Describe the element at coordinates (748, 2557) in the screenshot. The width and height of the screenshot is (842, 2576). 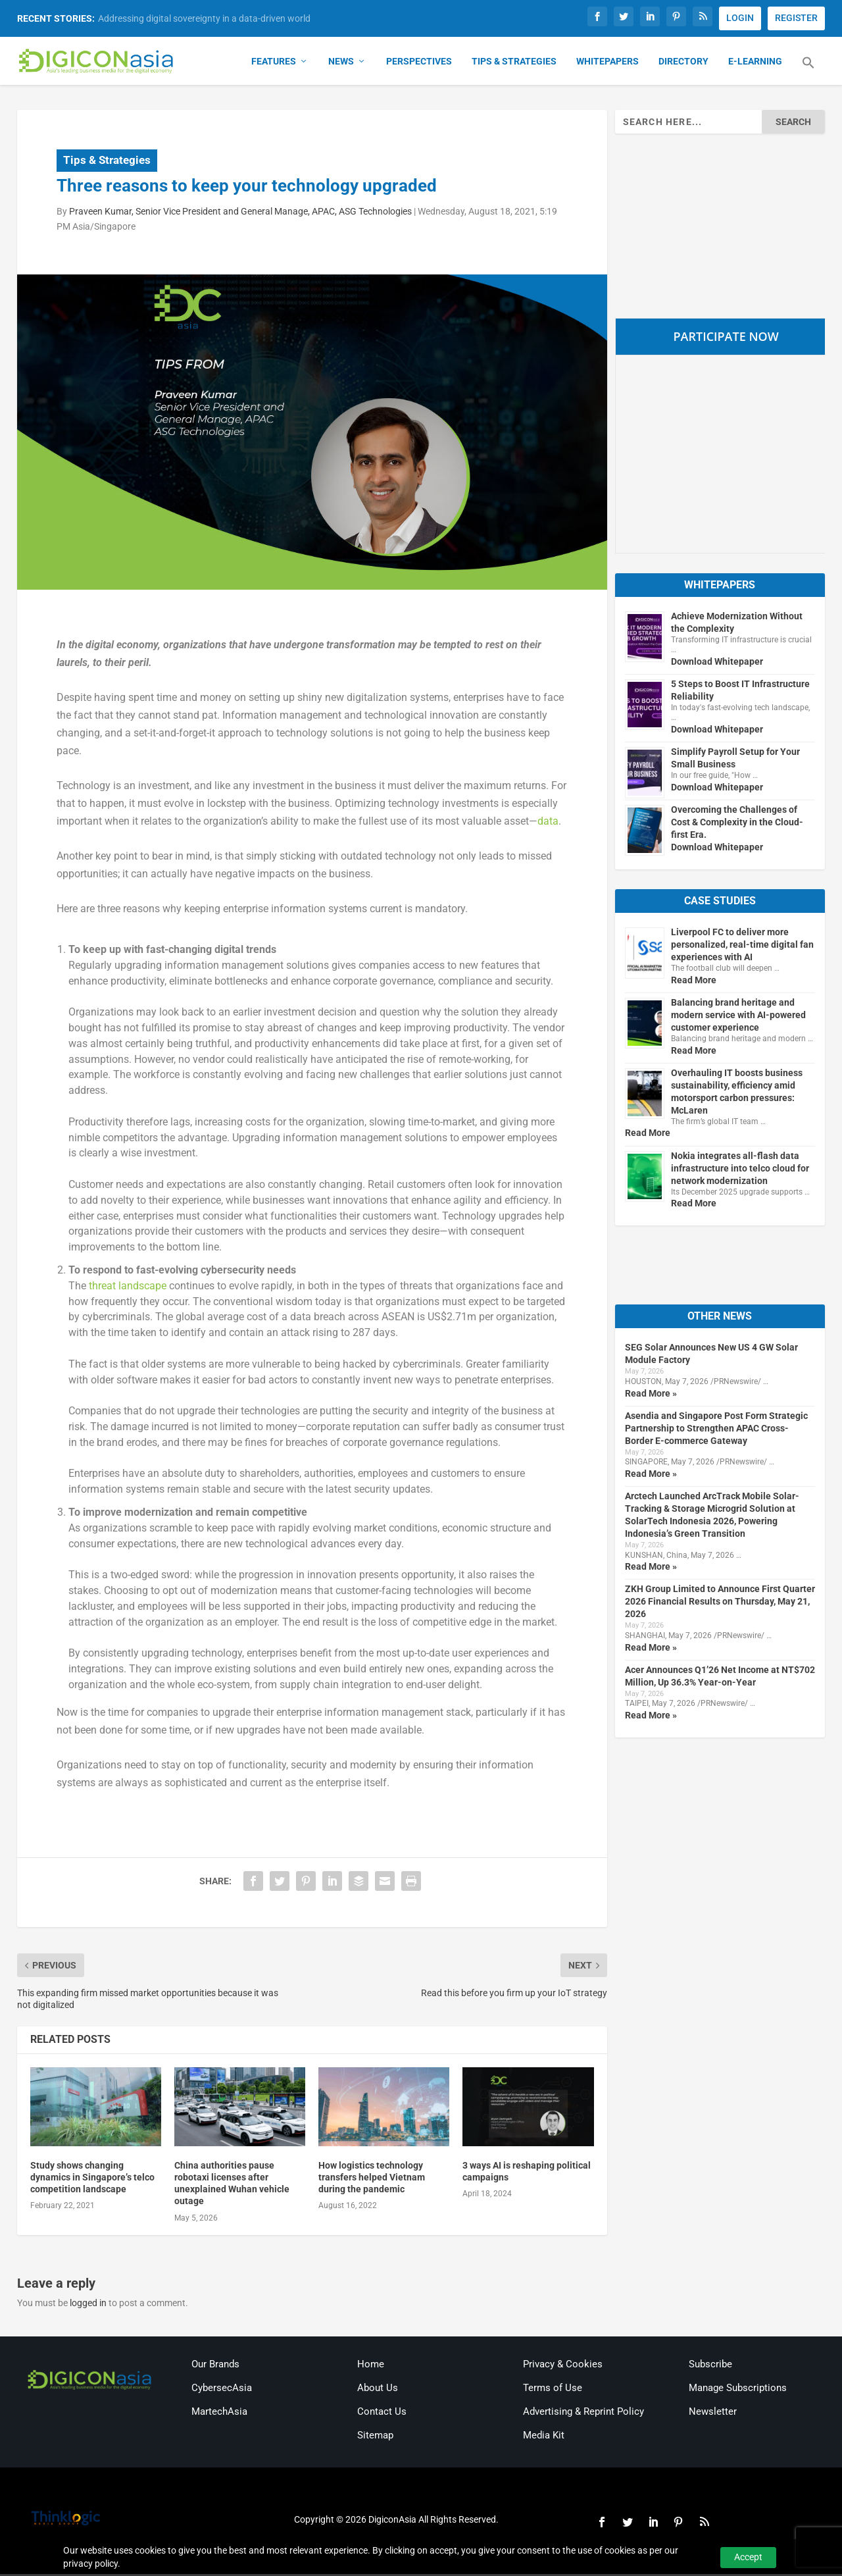
I see `Accept` at that location.